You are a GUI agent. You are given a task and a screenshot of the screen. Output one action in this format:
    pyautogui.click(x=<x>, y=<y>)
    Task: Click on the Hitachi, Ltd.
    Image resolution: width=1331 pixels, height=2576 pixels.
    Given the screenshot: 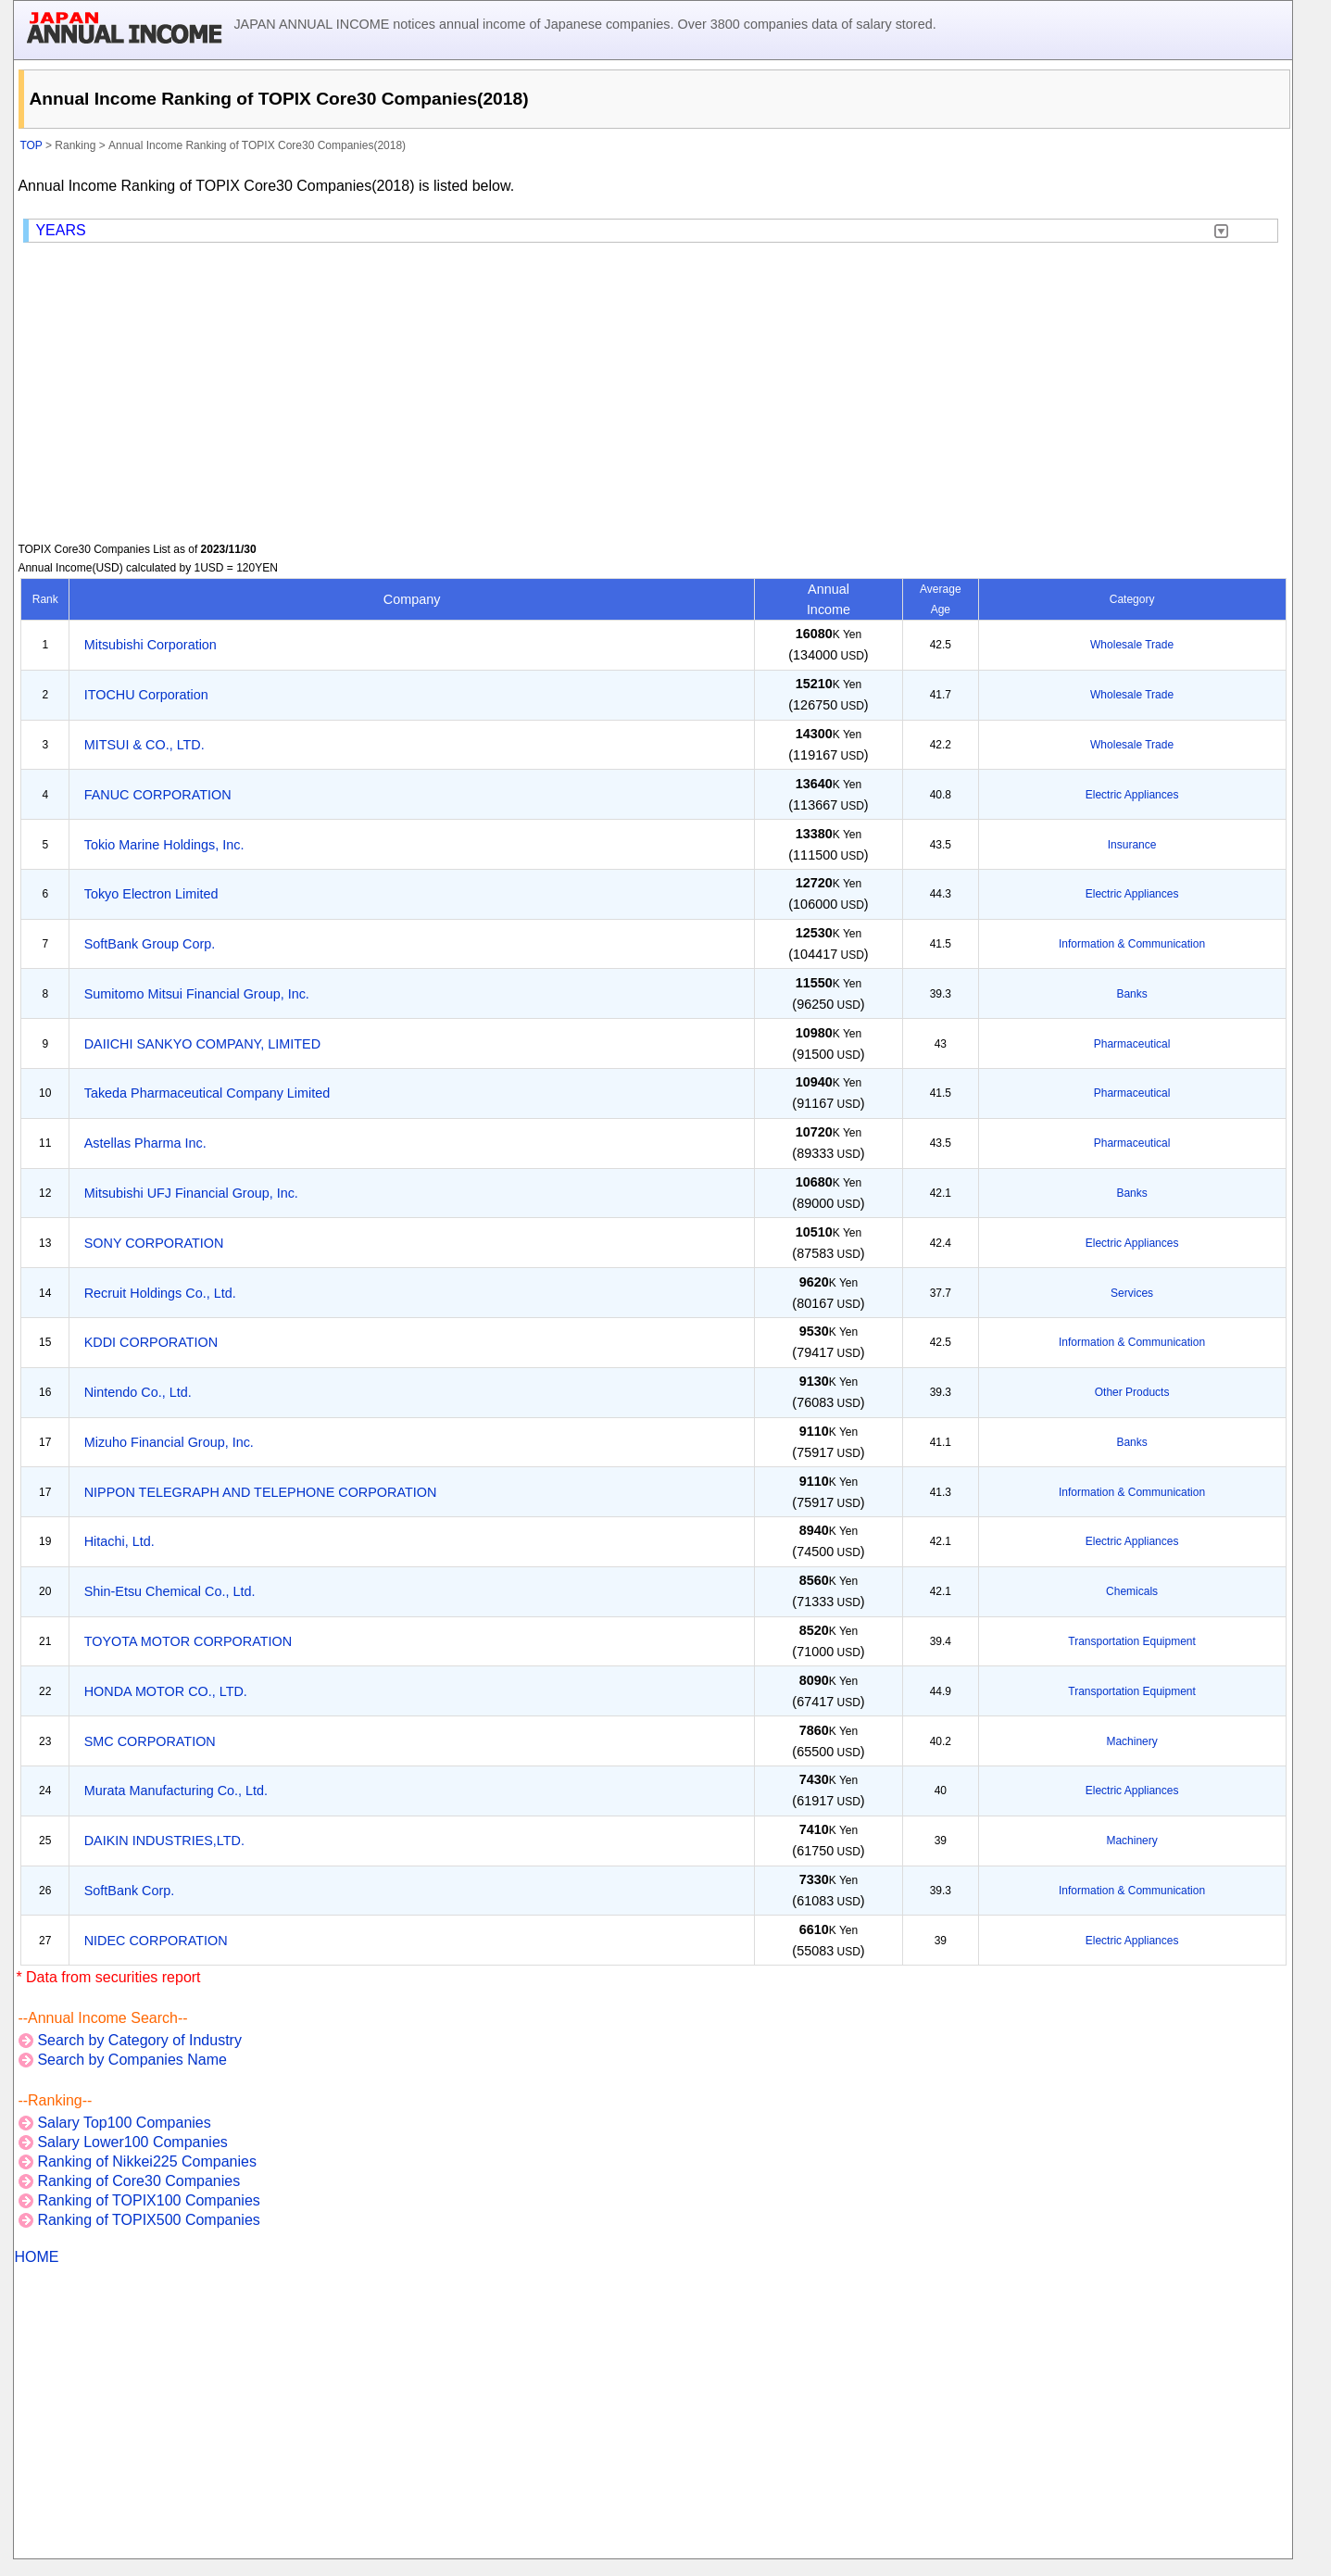 What is the action you would take?
    pyautogui.click(x=119, y=1541)
    